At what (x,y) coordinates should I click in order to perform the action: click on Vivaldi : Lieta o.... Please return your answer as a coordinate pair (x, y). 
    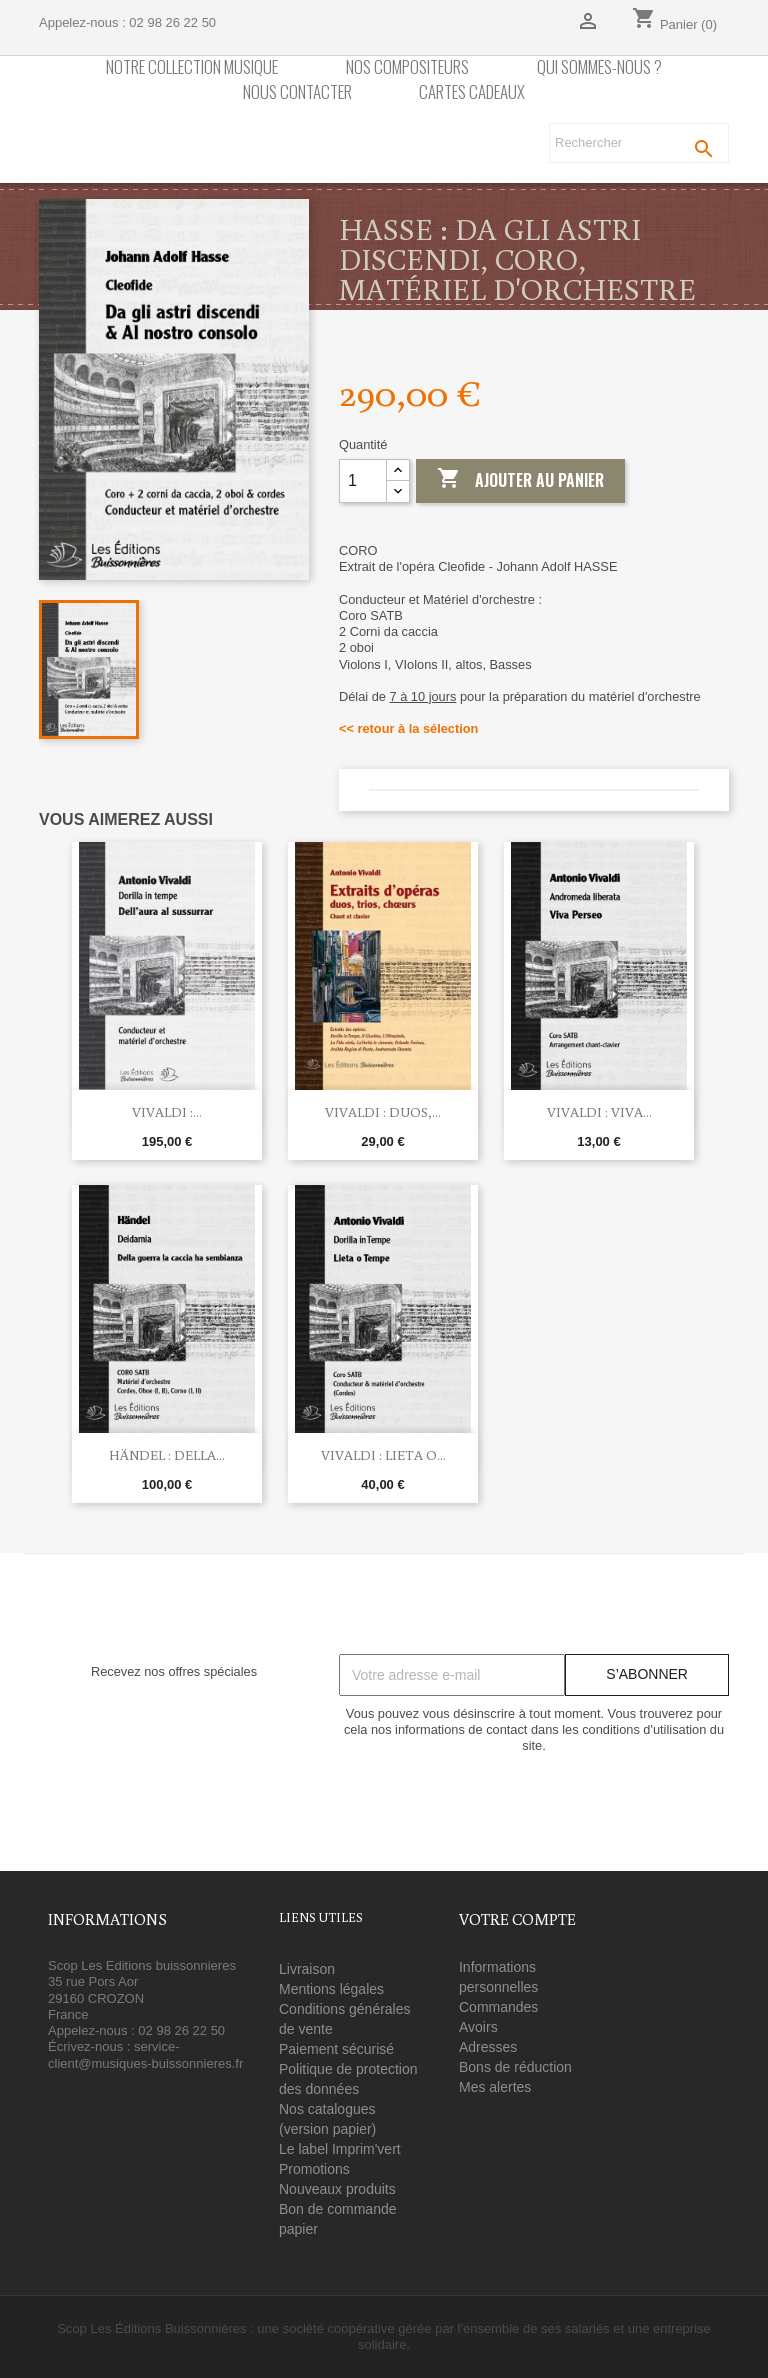
    Looking at the image, I should click on (383, 1455).